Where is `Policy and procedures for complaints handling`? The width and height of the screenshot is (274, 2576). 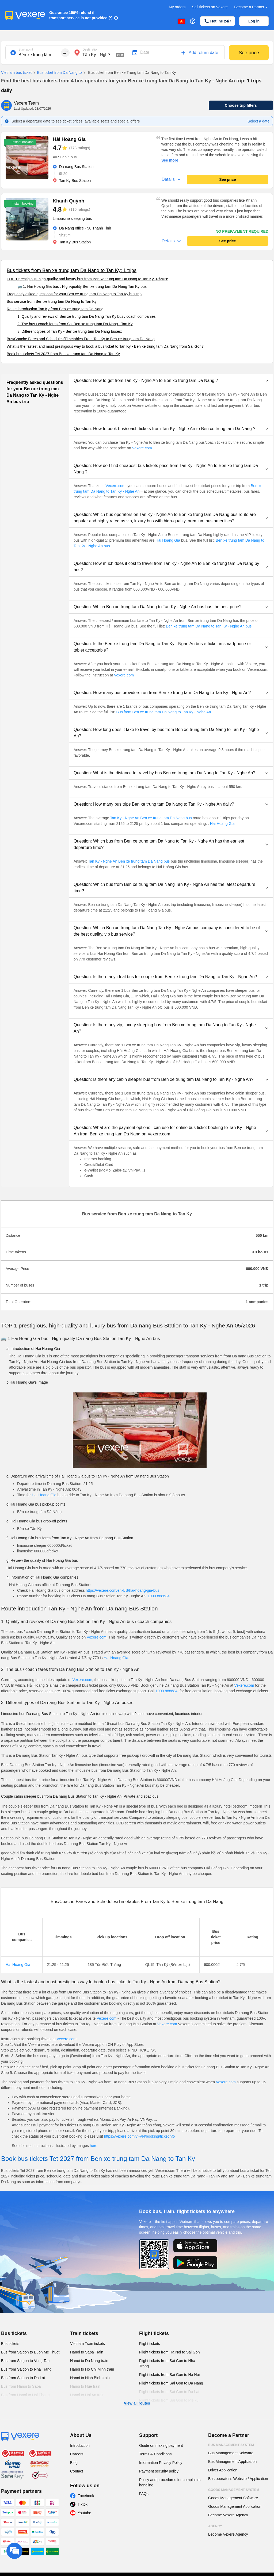 Policy and procedures for complaints handling is located at coordinates (170, 2482).